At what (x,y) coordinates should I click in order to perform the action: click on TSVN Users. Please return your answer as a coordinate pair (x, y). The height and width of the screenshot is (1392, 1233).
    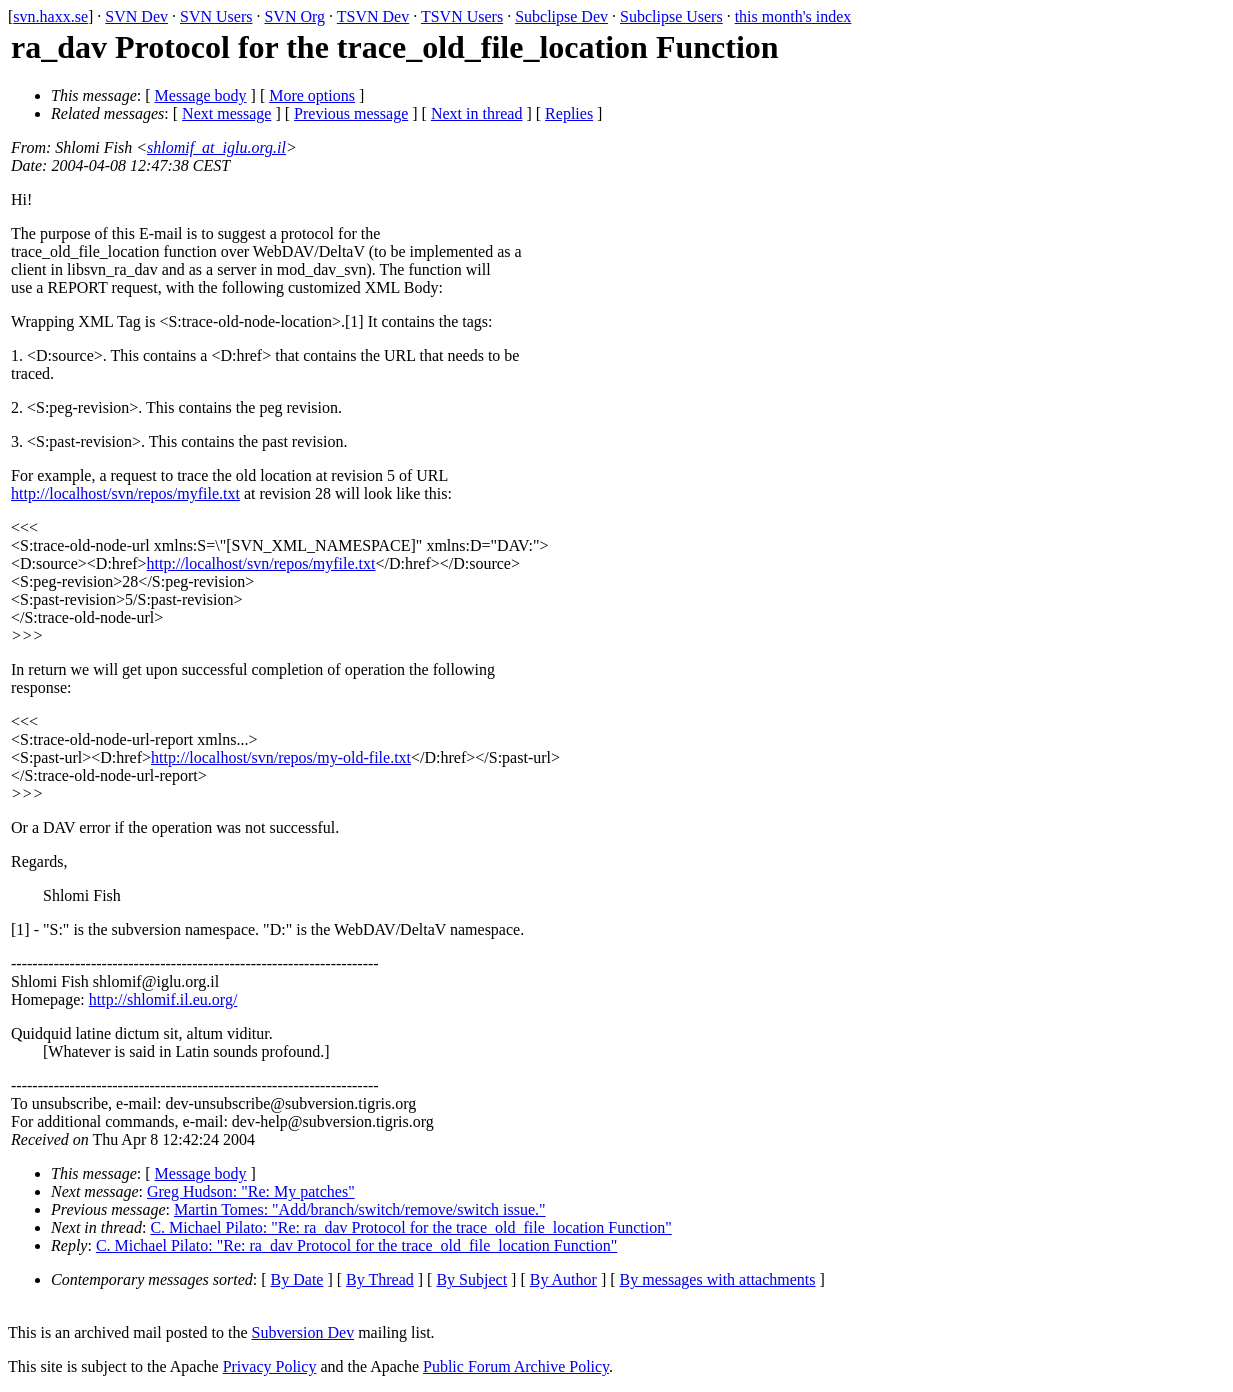
    Looking at the image, I should click on (462, 16).